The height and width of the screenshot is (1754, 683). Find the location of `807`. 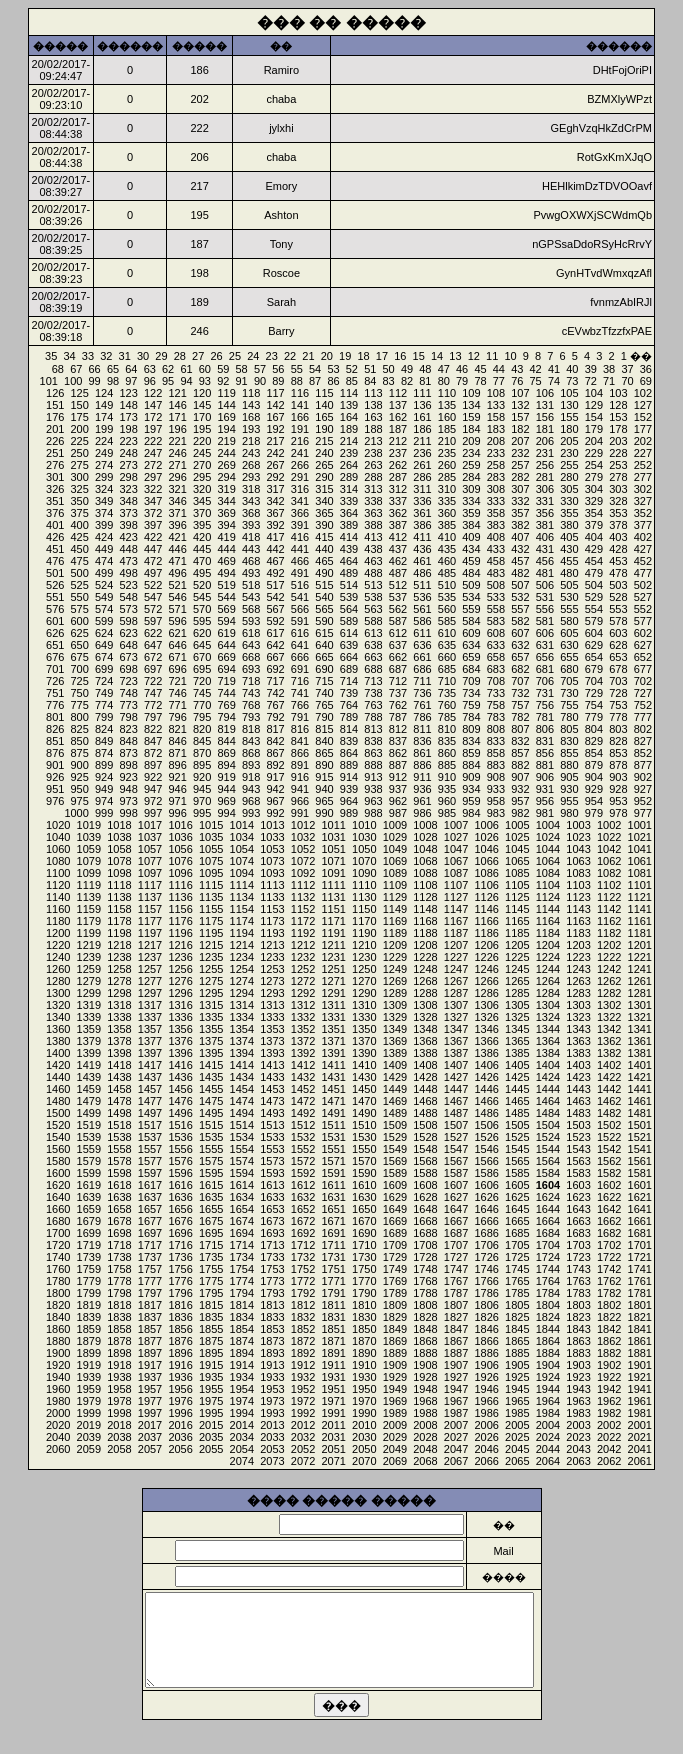

807 is located at coordinates (520, 729).